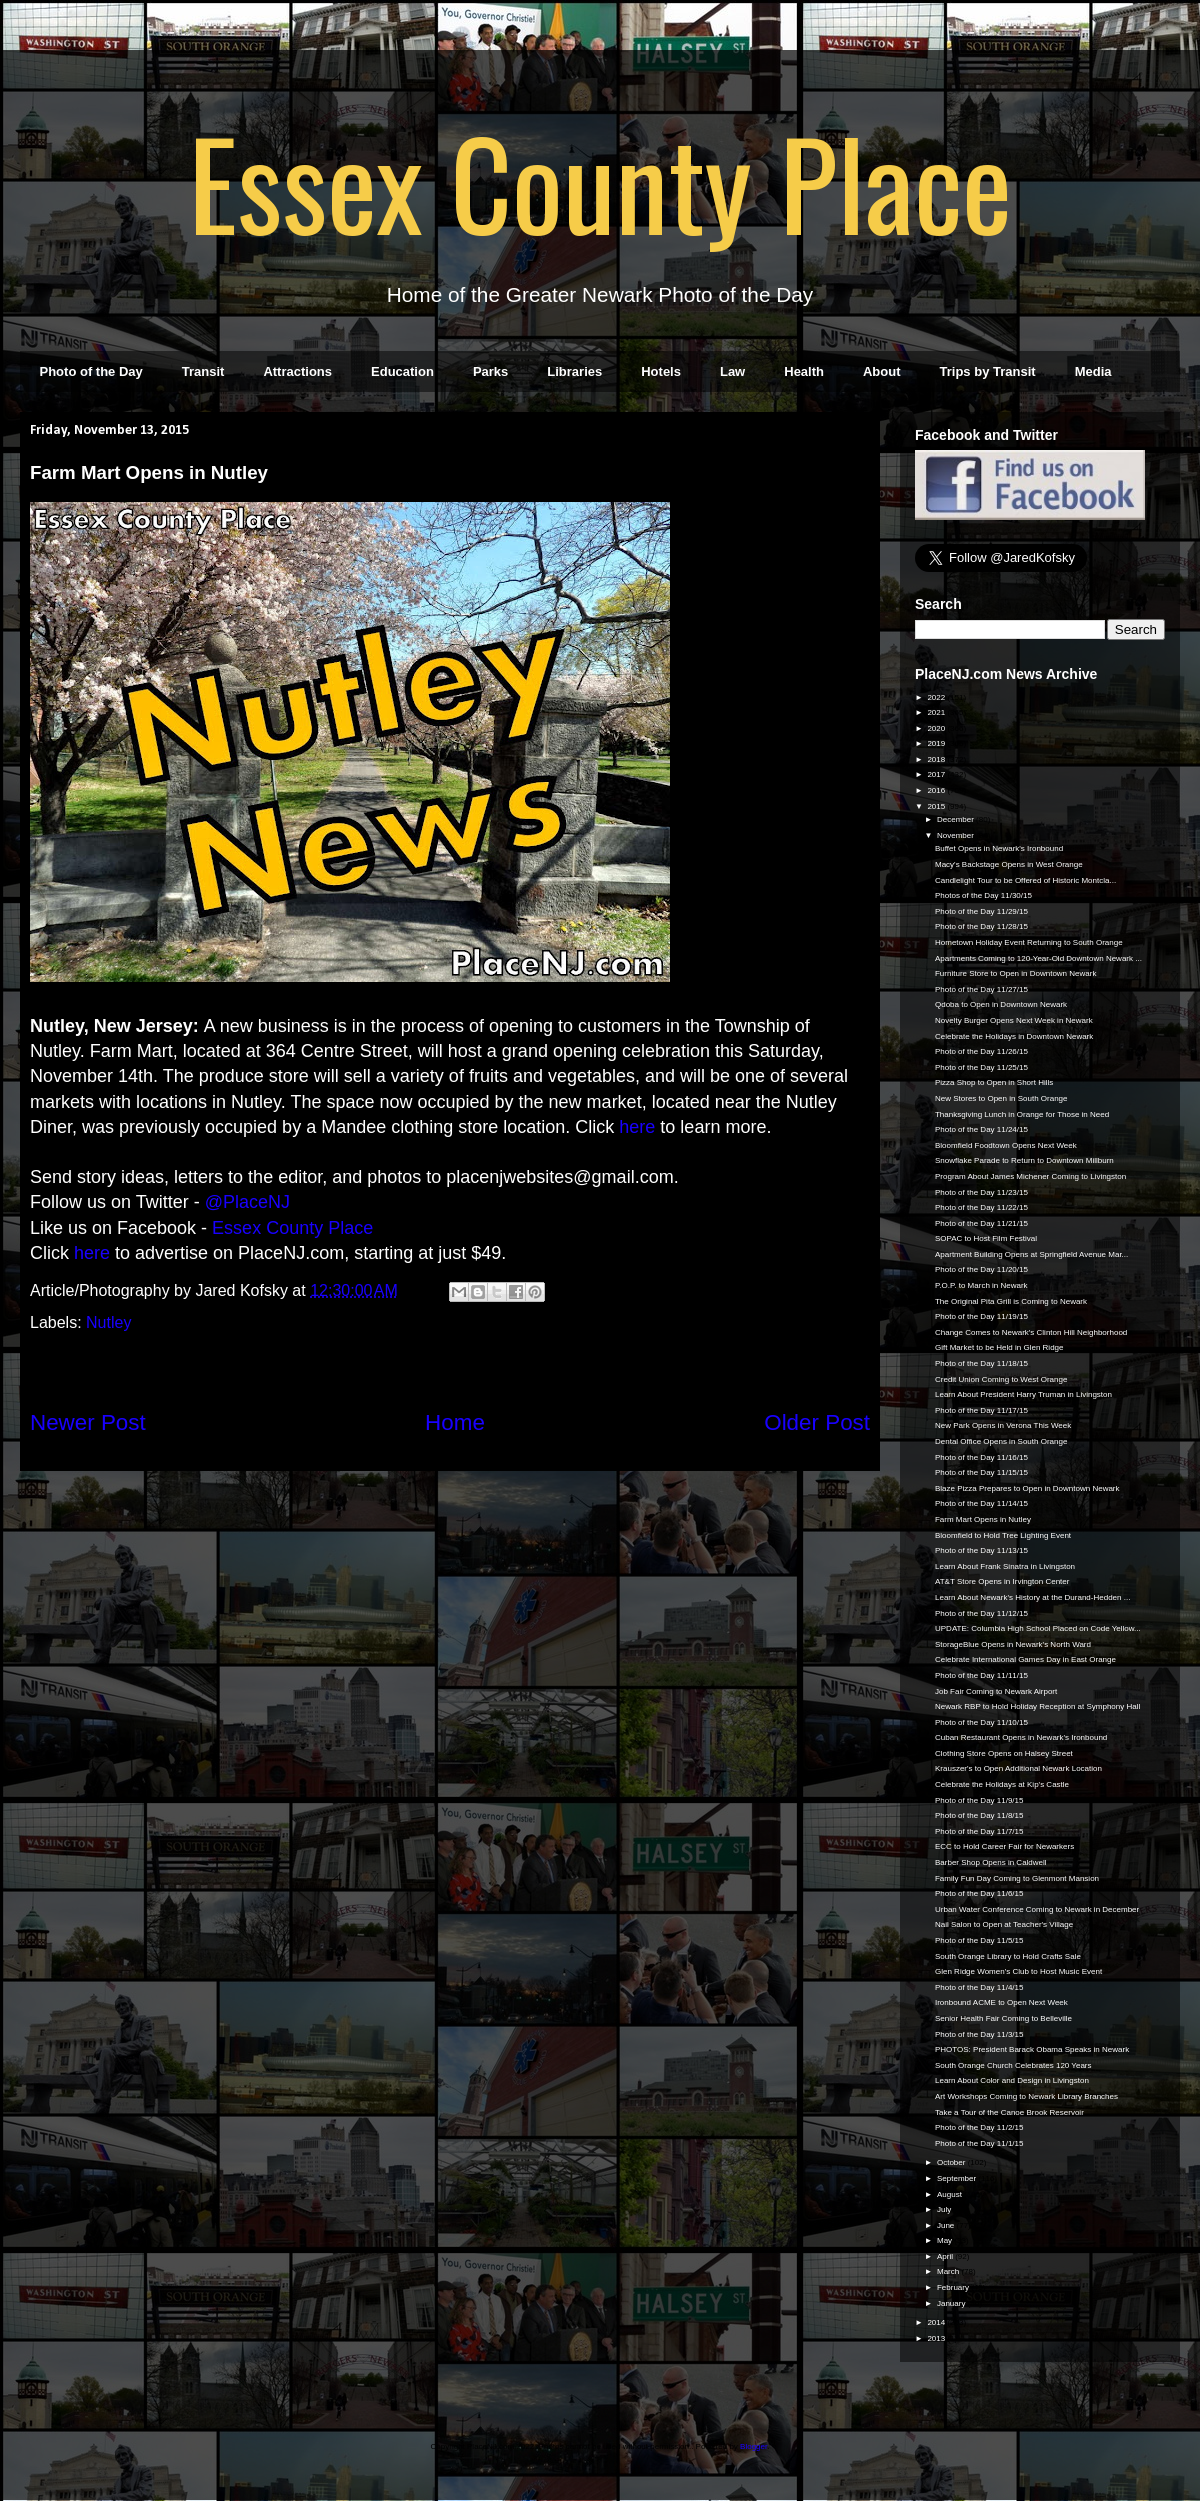 This screenshot has width=1200, height=2501. I want to click on Macy's Backstage Opens in West Orange, so click(1009, 864).